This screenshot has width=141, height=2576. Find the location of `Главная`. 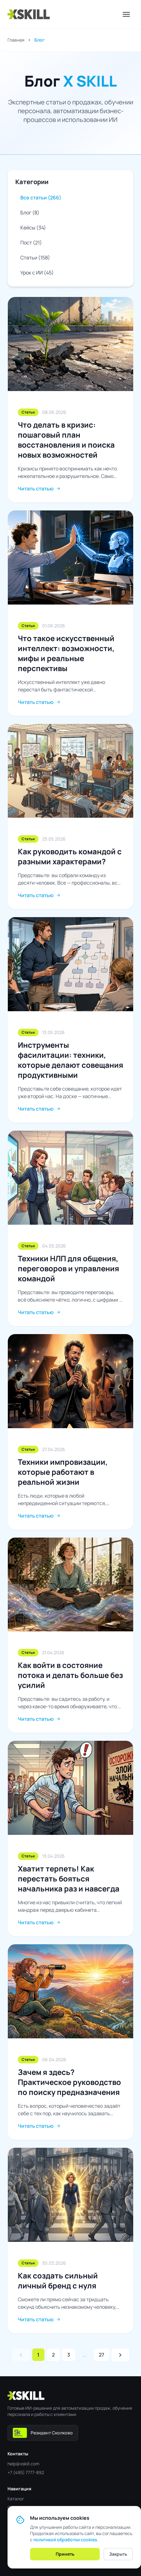

Главная is located at coordinates (16, 40).